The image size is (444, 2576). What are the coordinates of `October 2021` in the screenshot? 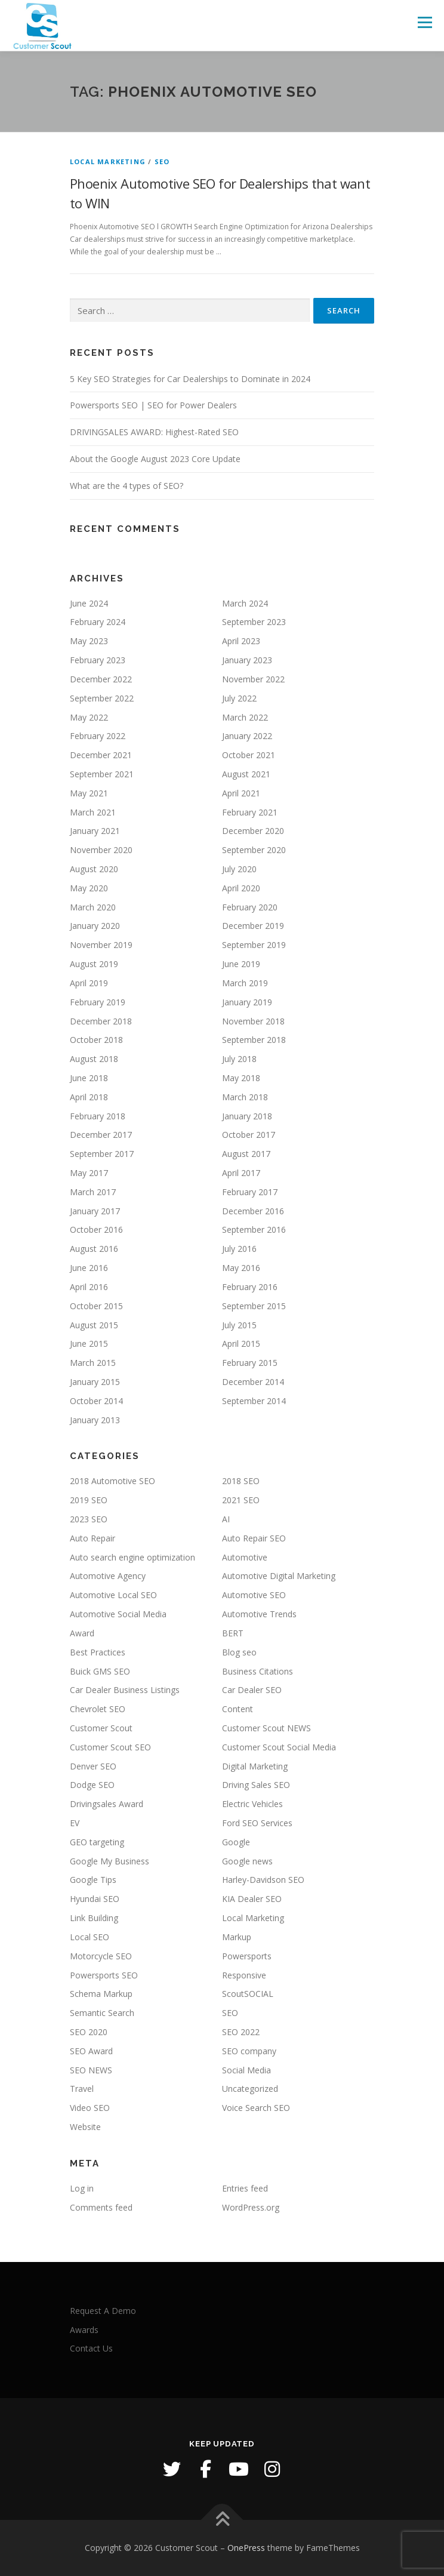 It's located at (248, 755).